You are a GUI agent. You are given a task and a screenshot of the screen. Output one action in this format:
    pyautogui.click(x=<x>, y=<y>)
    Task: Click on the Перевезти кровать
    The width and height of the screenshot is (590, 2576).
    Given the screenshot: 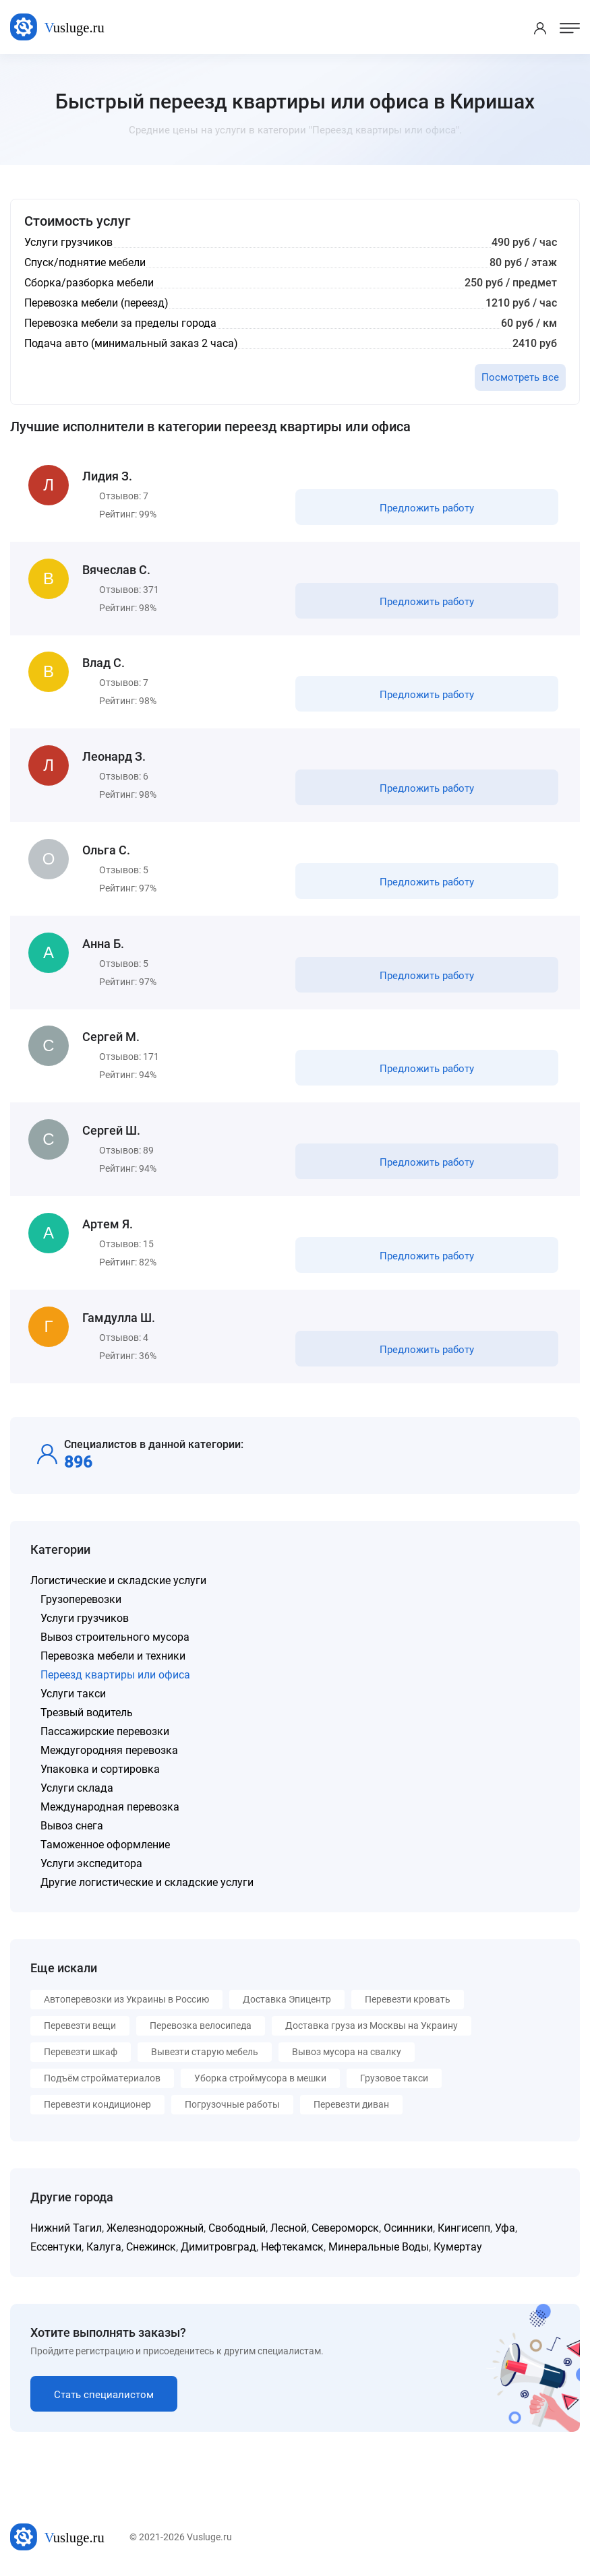 What is the action you would take?
    pyautogui.click(x=407, y=2000)
    